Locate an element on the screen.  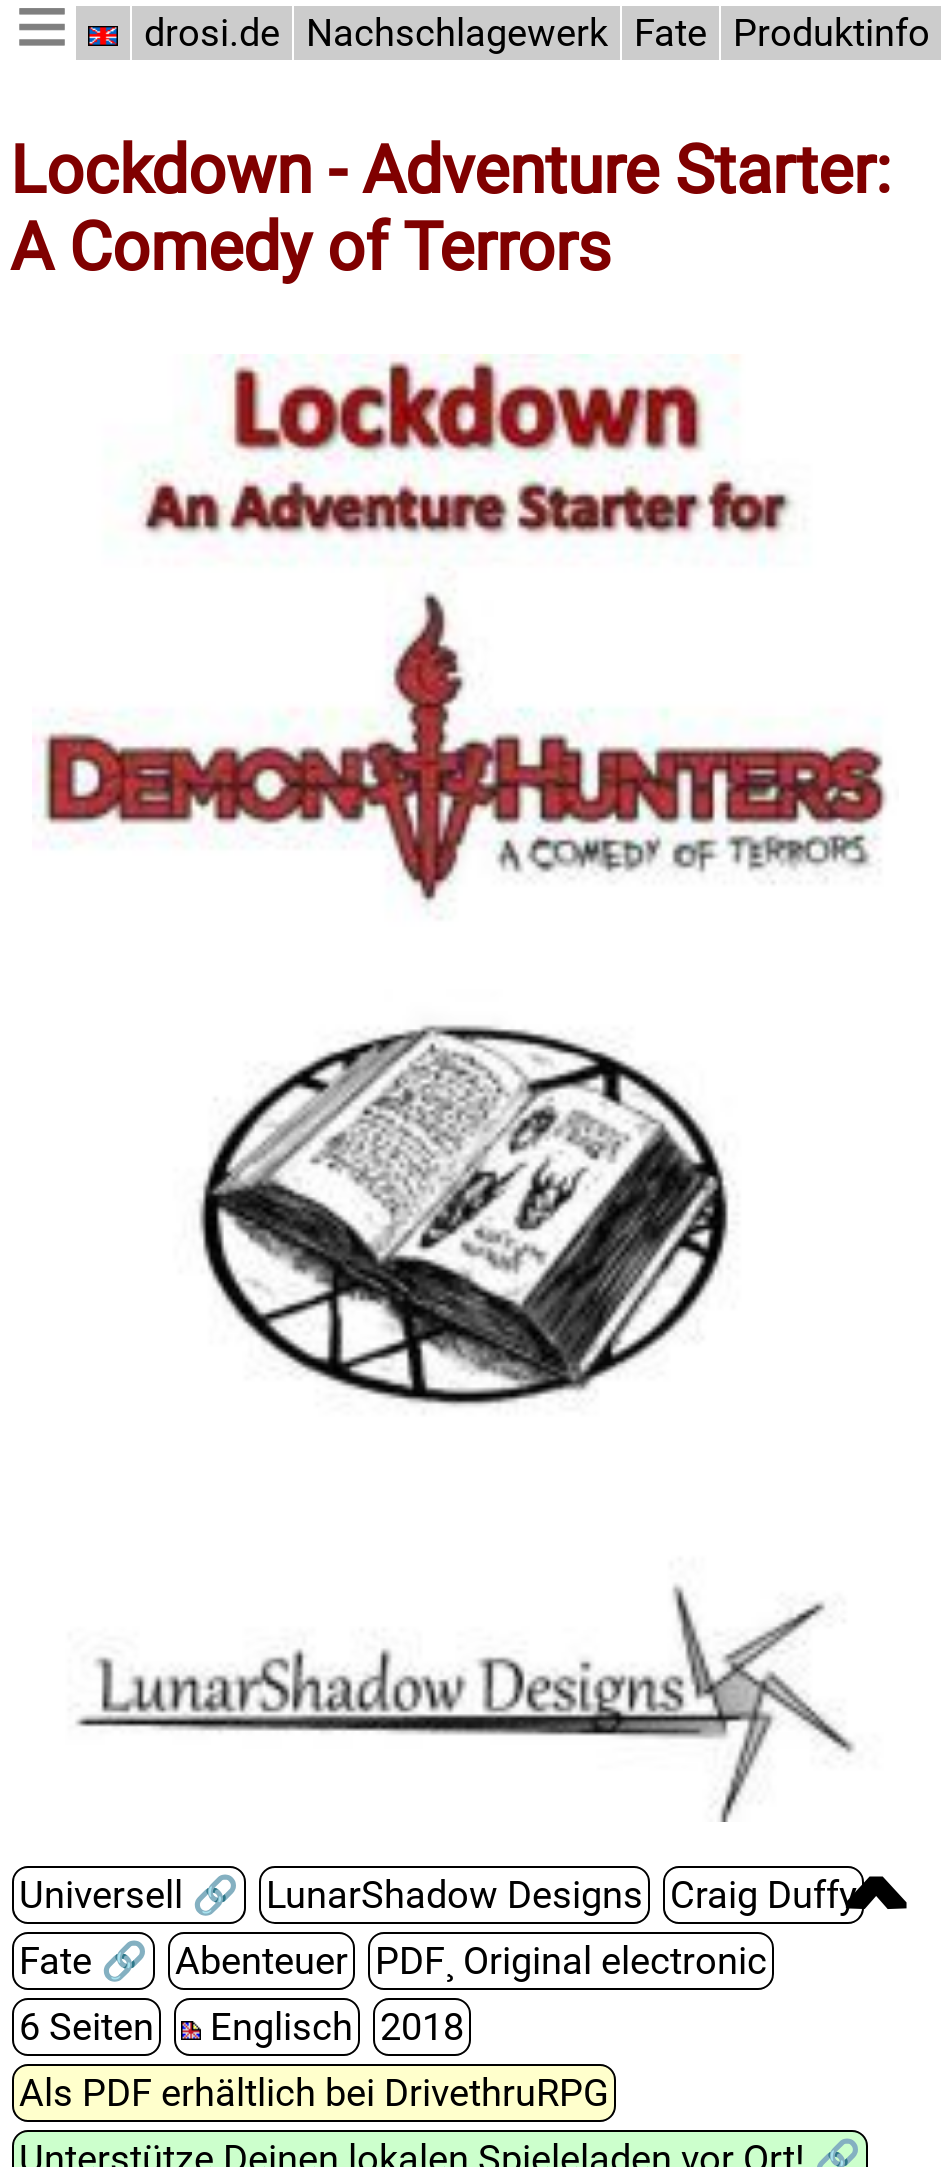
Fate is located at coordinates (661, 33).